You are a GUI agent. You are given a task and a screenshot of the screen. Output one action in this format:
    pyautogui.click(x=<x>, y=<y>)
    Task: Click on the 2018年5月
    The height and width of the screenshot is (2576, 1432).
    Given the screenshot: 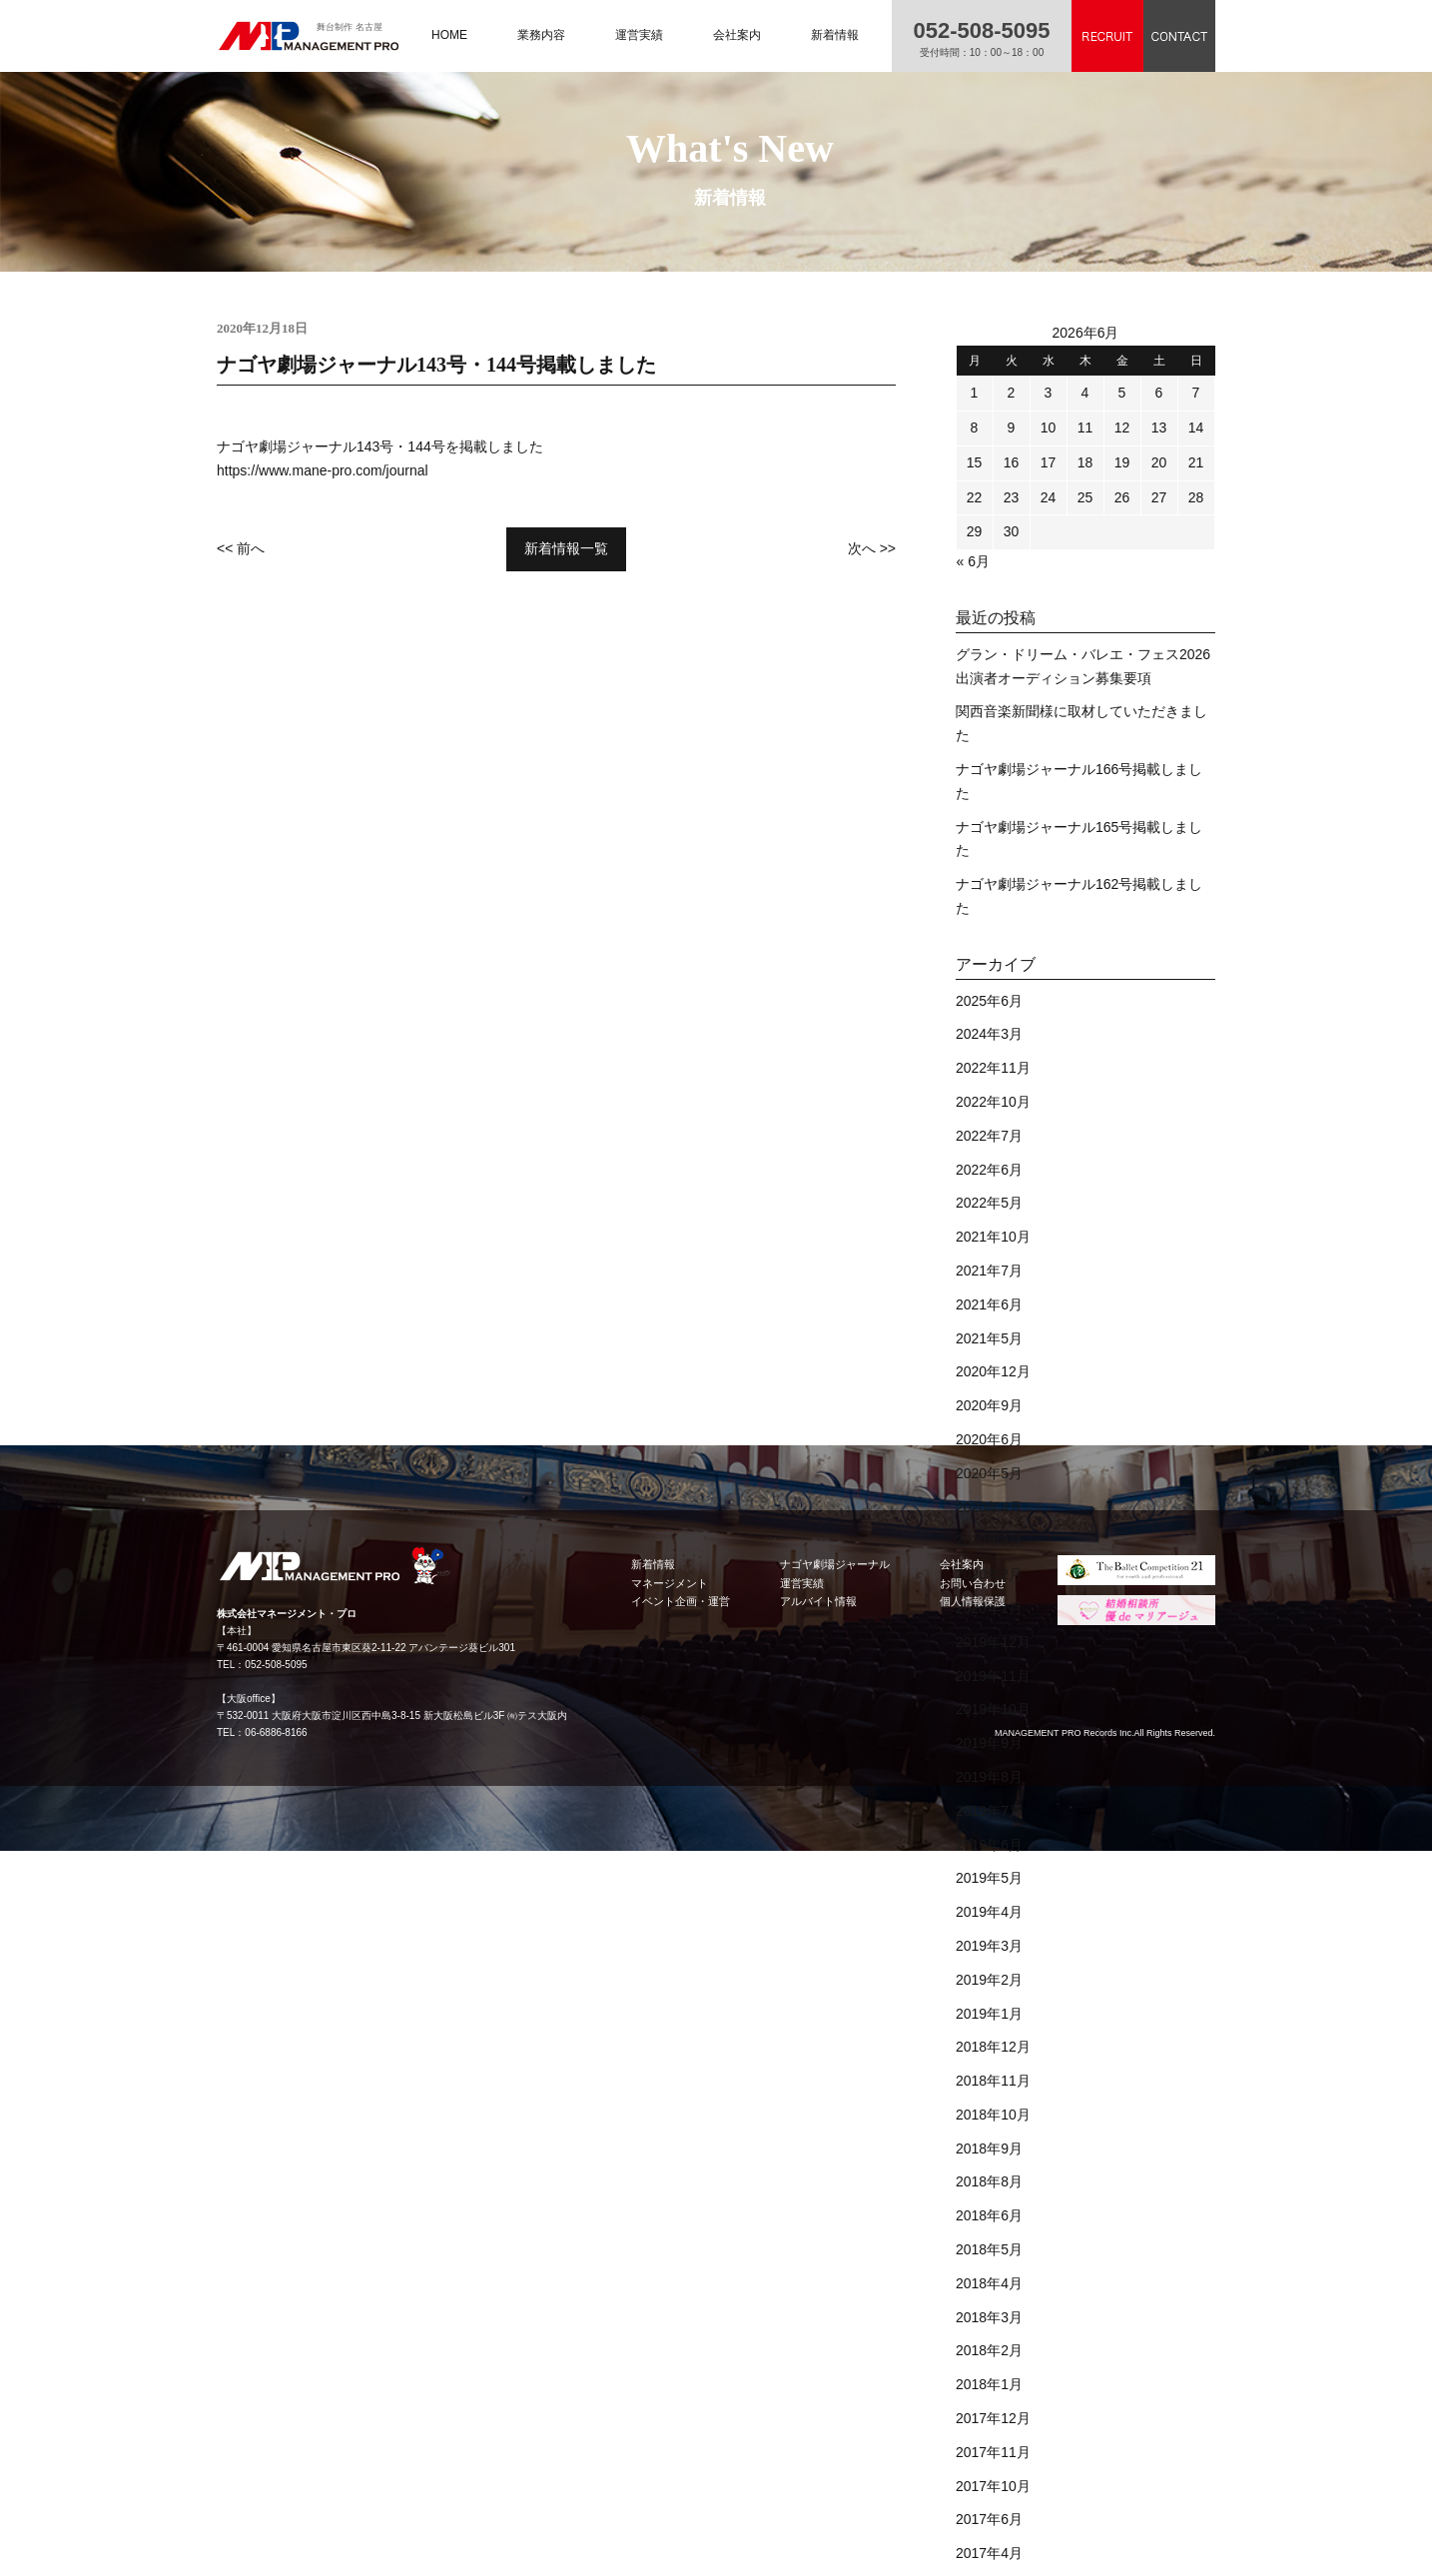 What is the action you would take?
    pyautogui.click(x=989, y=2249)
    